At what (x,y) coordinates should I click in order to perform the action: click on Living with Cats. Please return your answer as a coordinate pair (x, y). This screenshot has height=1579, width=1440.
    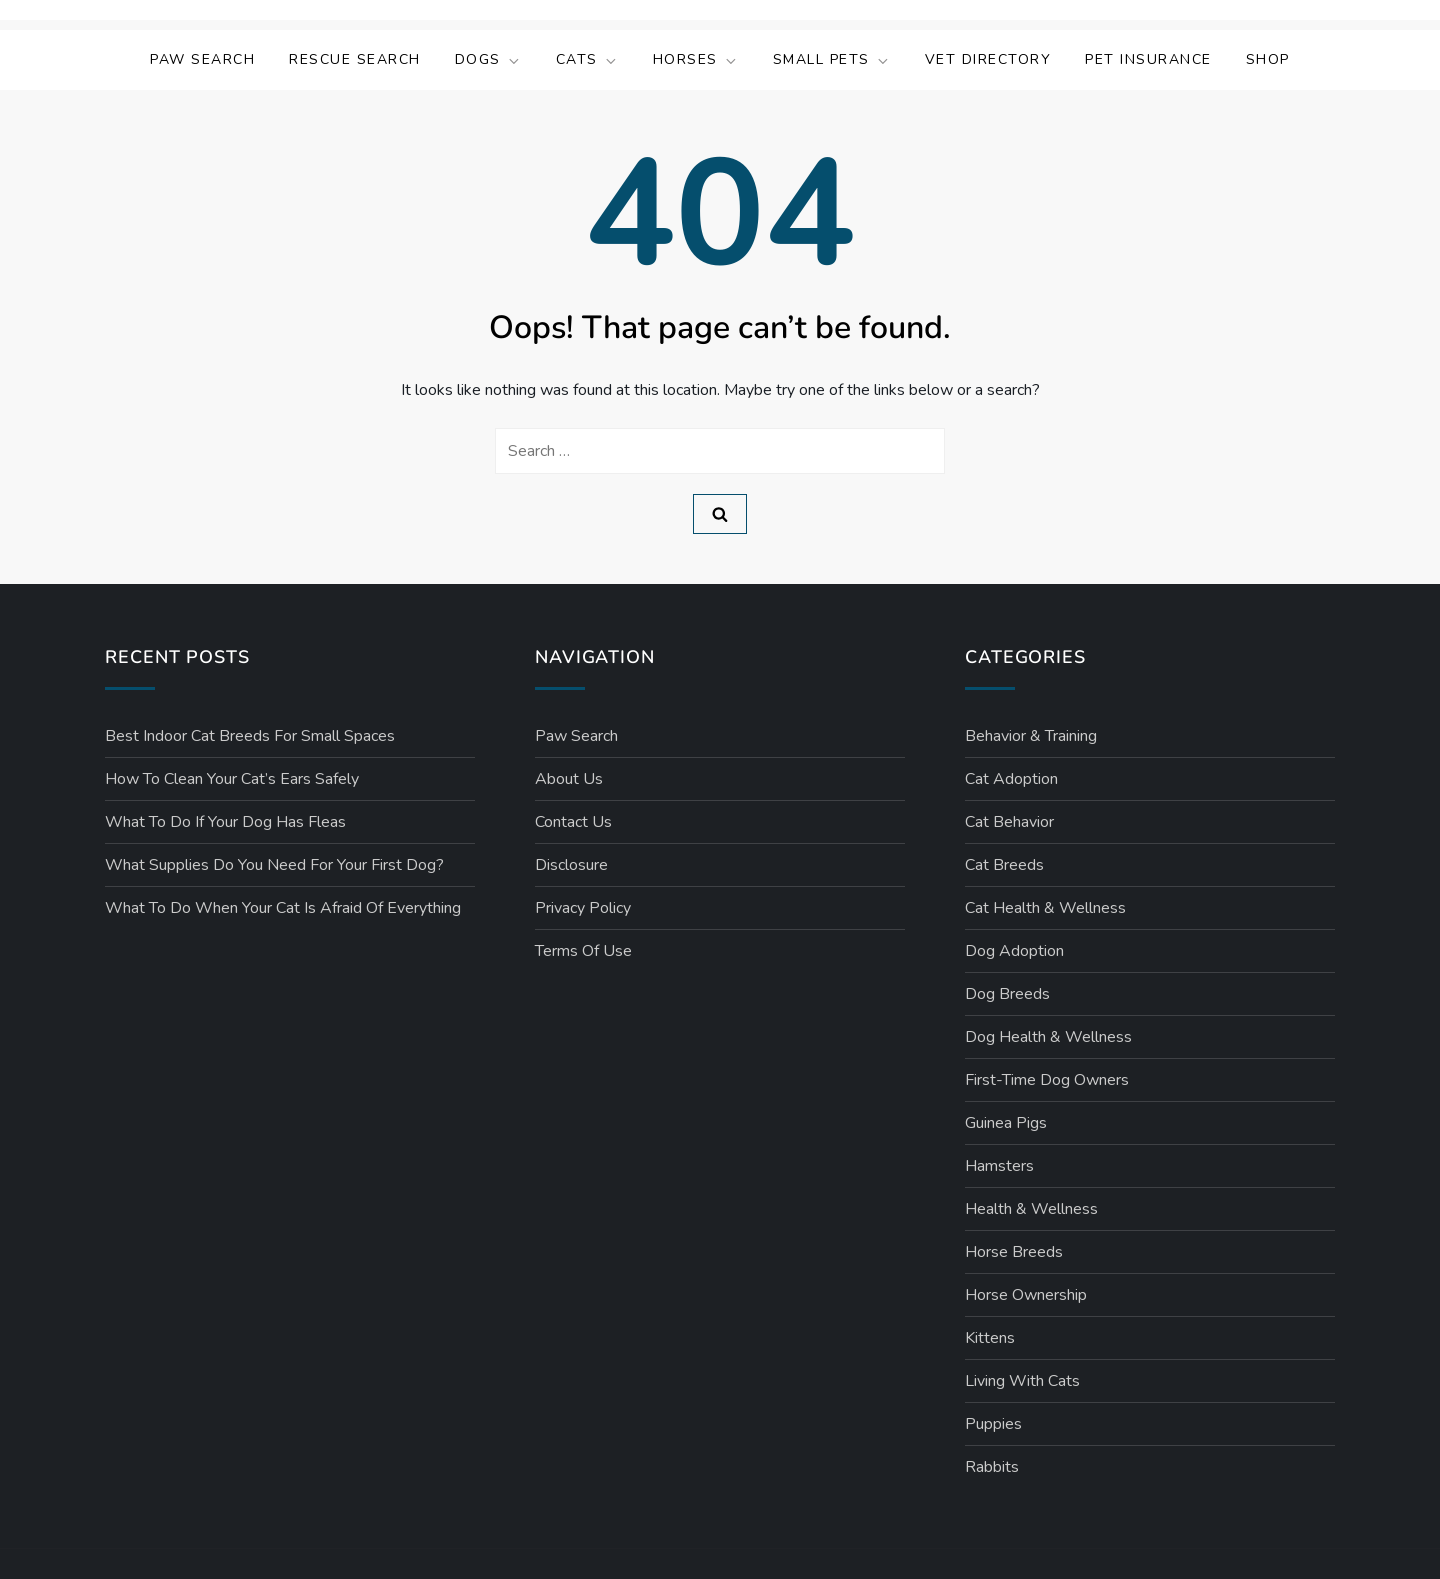
    Looking at the image, I should click on (1022, 1381).